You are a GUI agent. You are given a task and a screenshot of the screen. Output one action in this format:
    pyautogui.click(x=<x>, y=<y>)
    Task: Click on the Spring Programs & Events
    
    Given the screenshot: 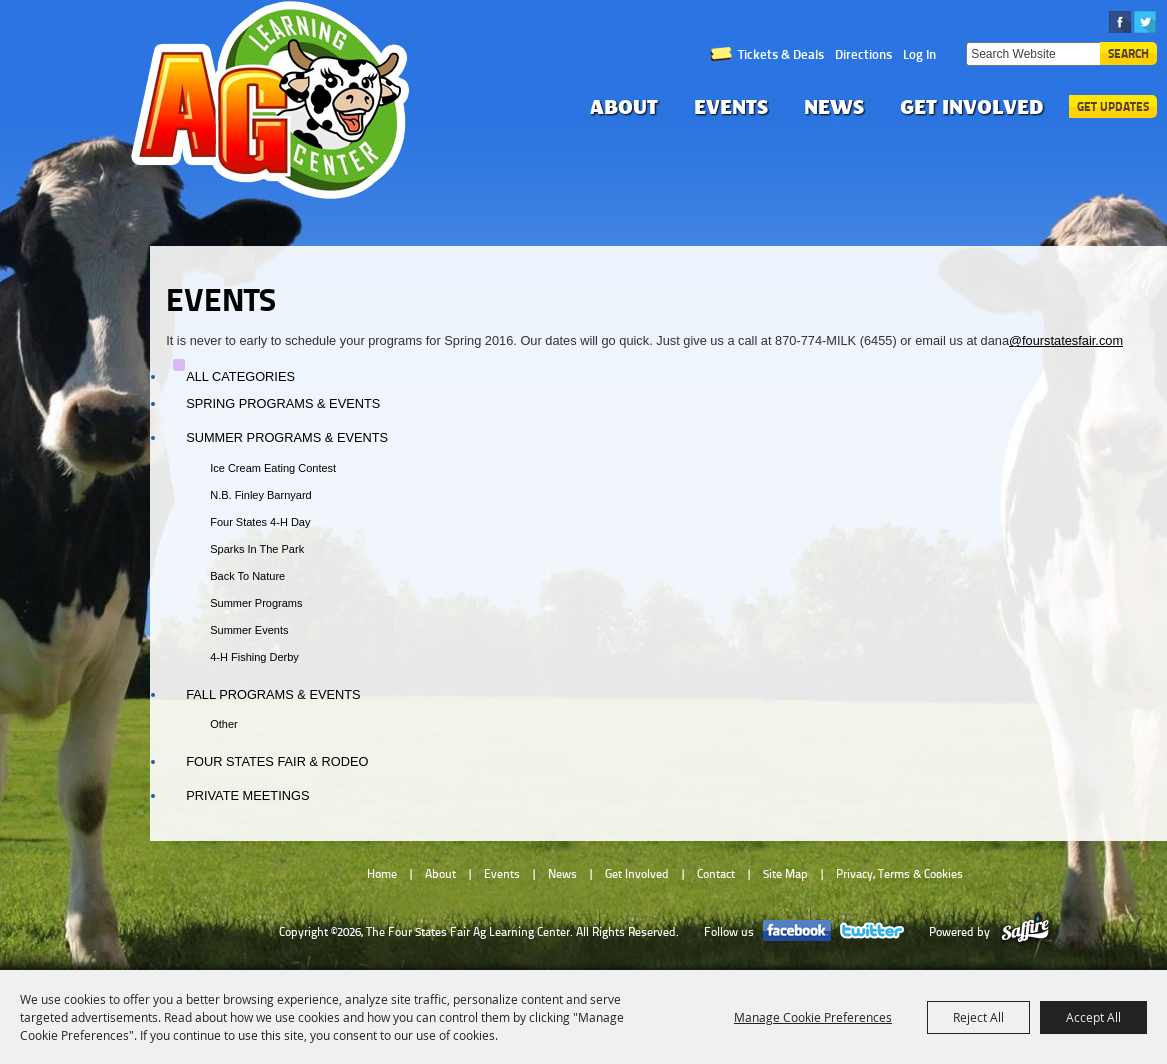 What is the action you would take?
    pyautogui.click(x=283, y=403)
    